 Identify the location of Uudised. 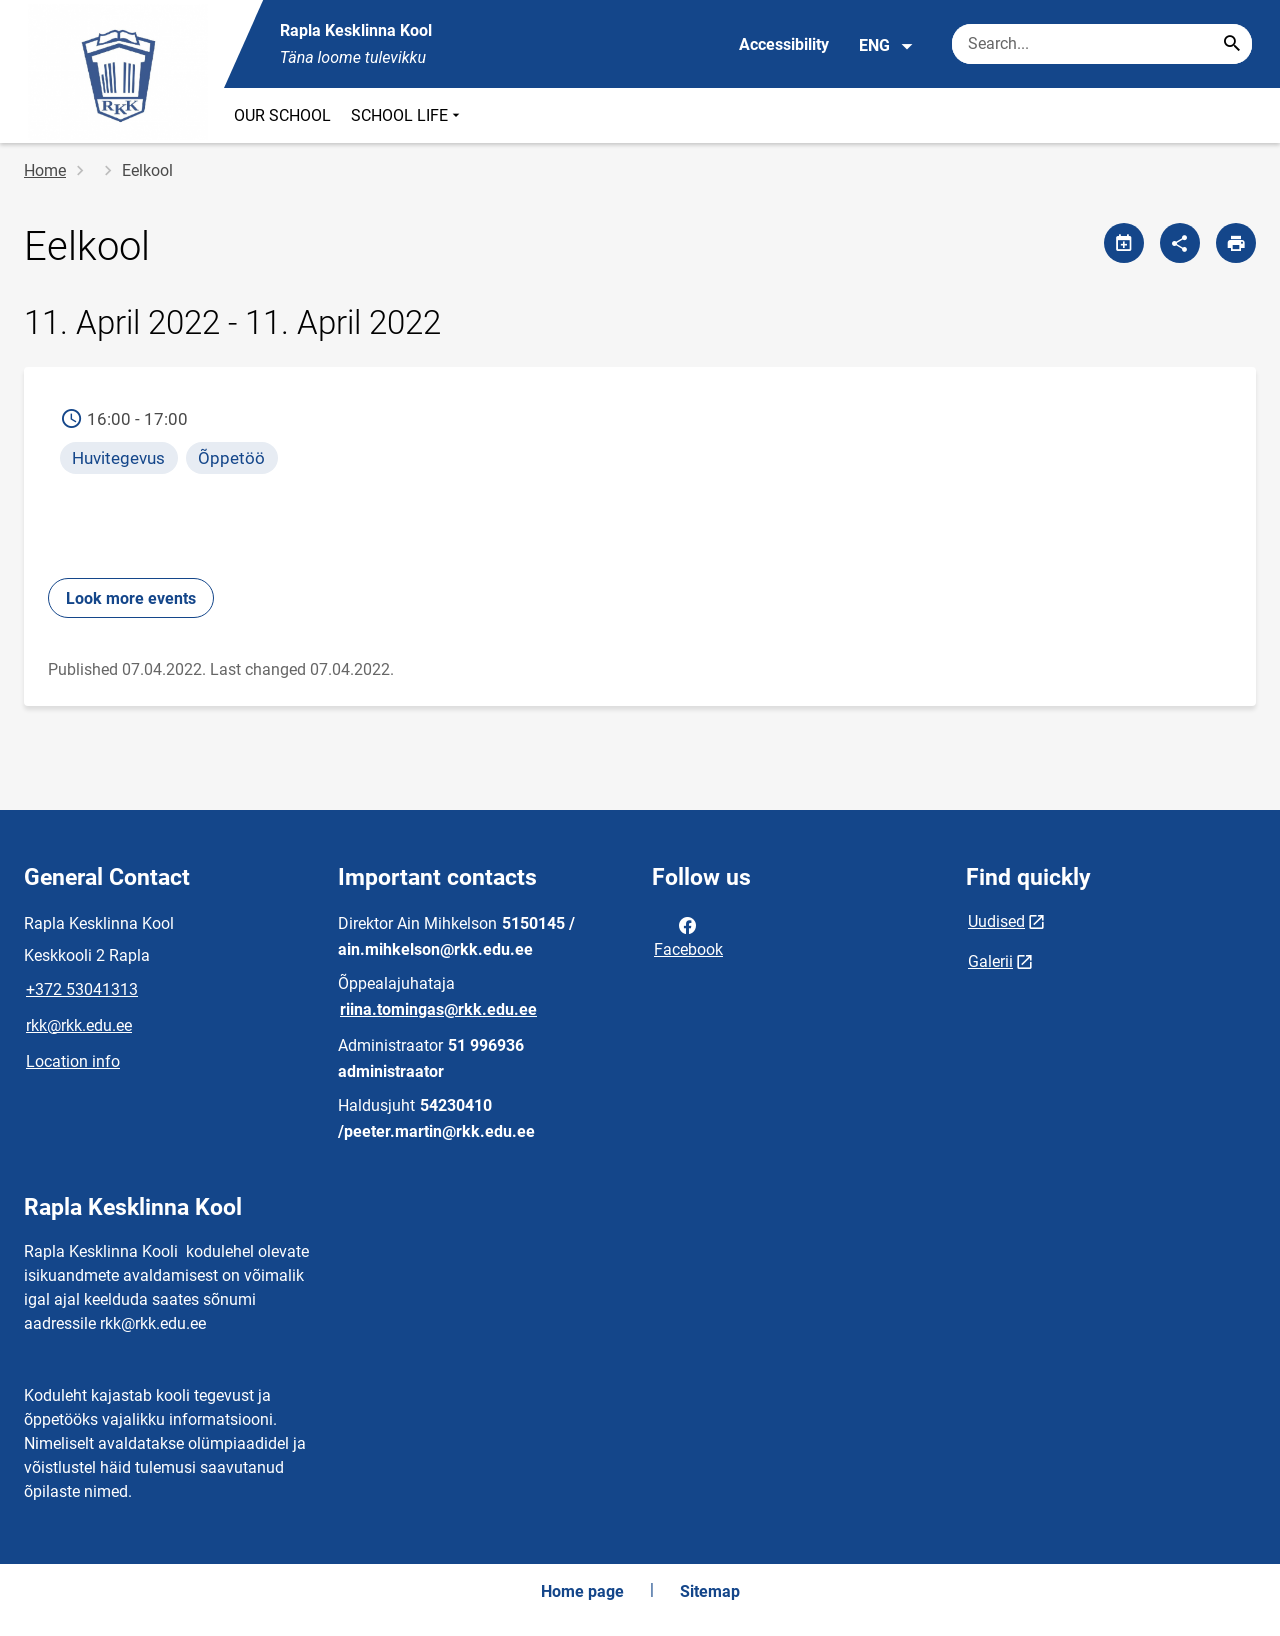
(996, 921).